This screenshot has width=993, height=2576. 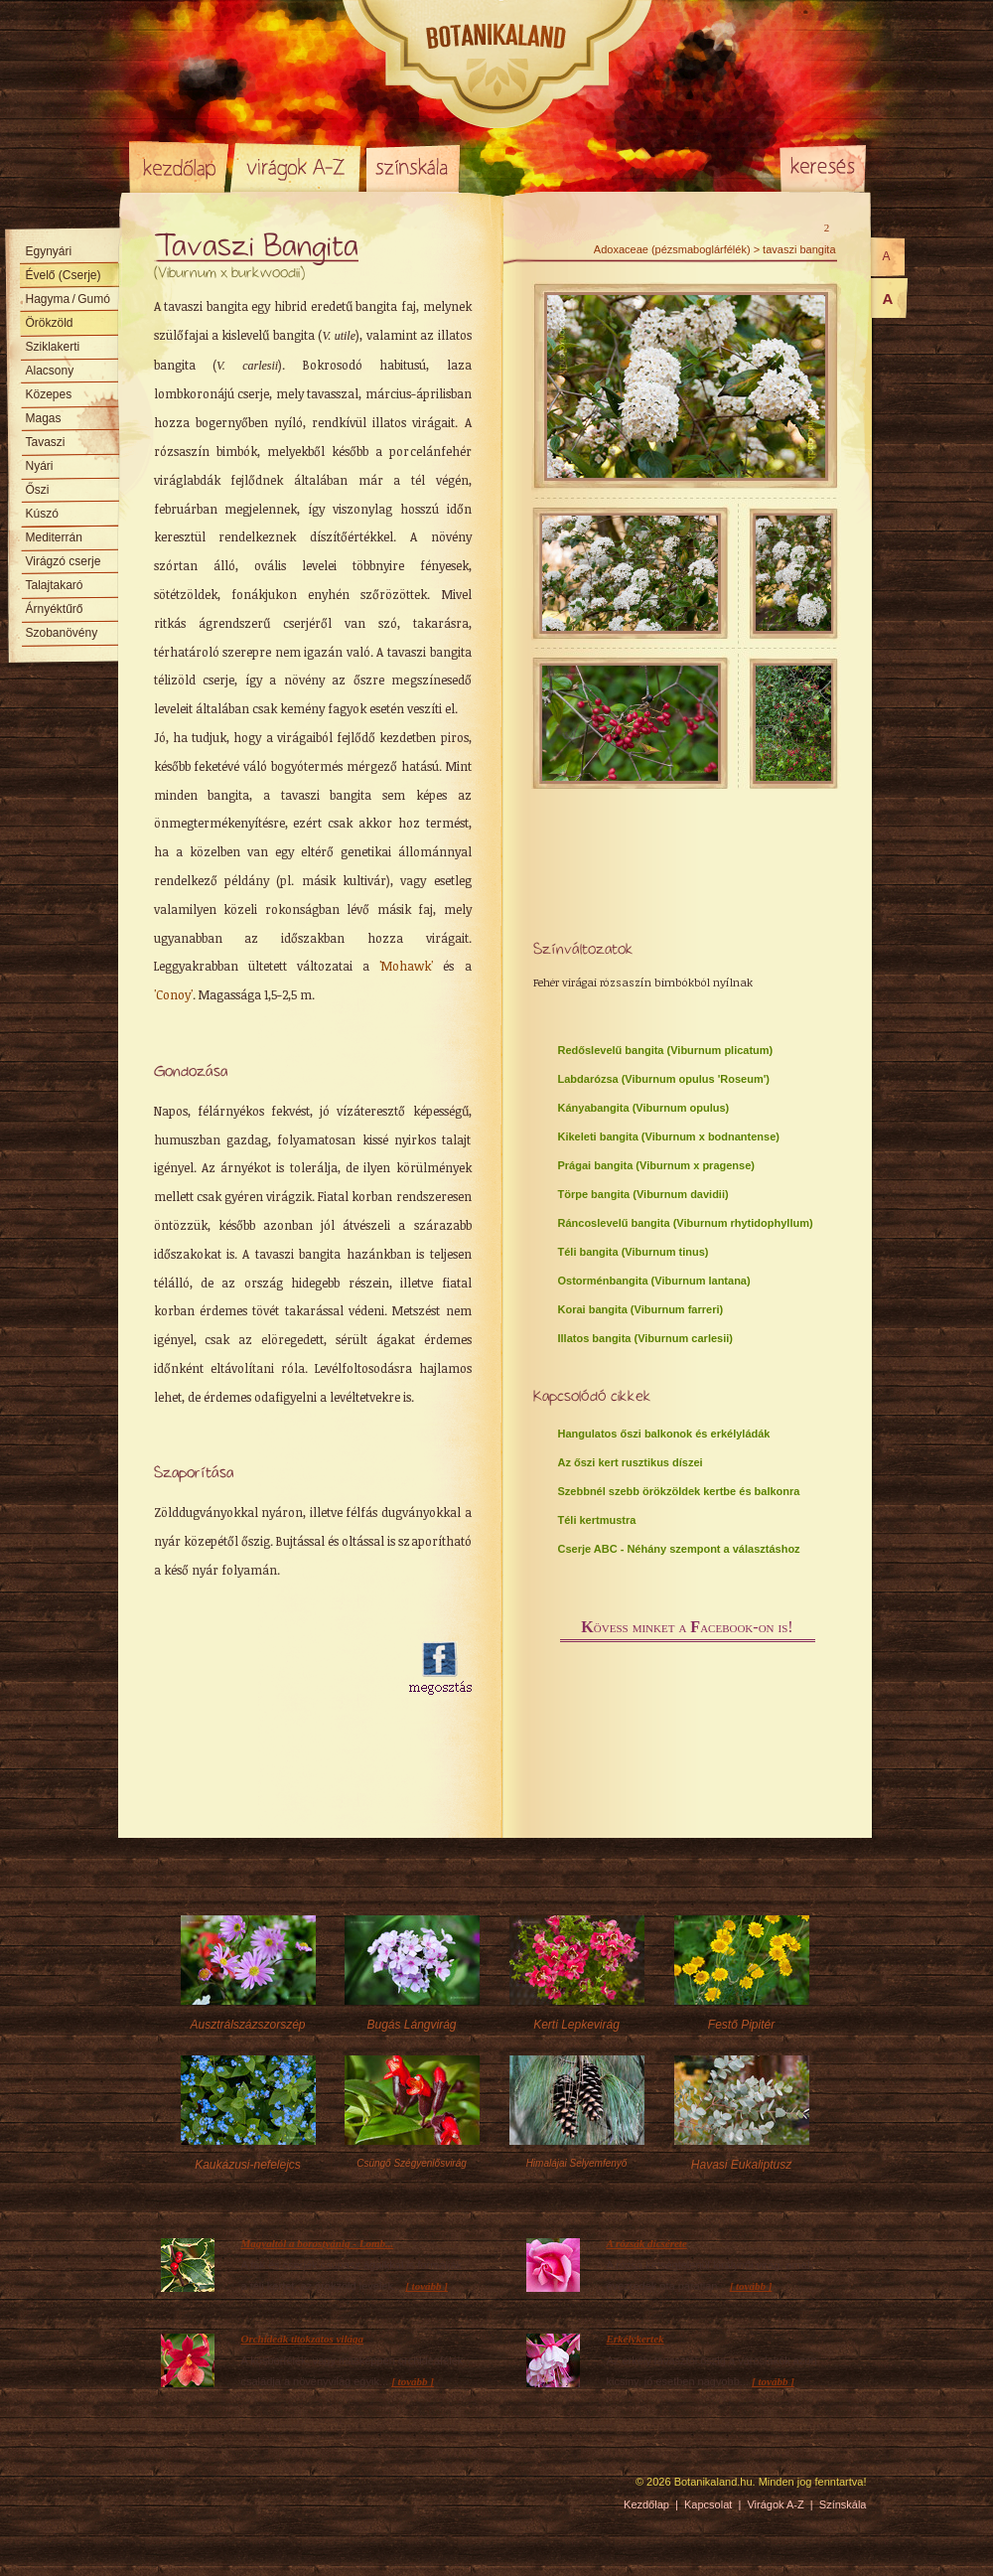 I want to click on Korai bangita (Viburnum farreri), so click(x=641, y=1309).